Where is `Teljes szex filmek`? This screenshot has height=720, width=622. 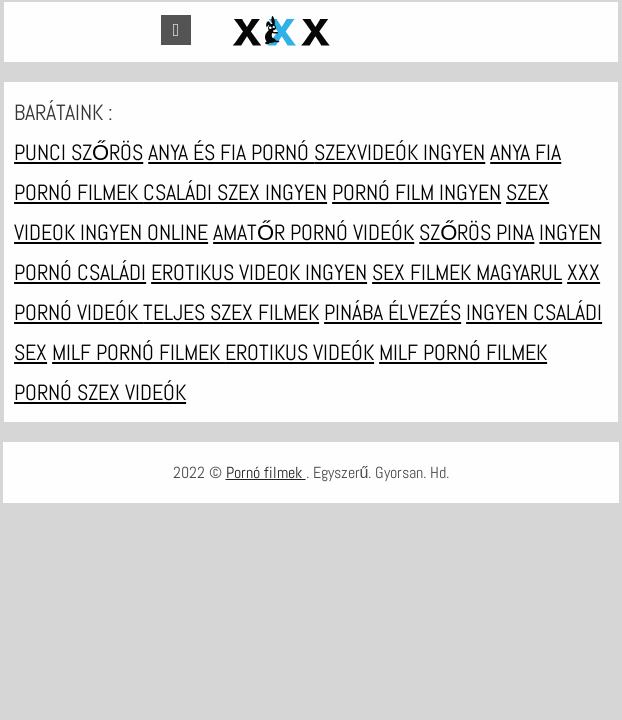 Teljes szex filmek is located at coordinates (231, 312).